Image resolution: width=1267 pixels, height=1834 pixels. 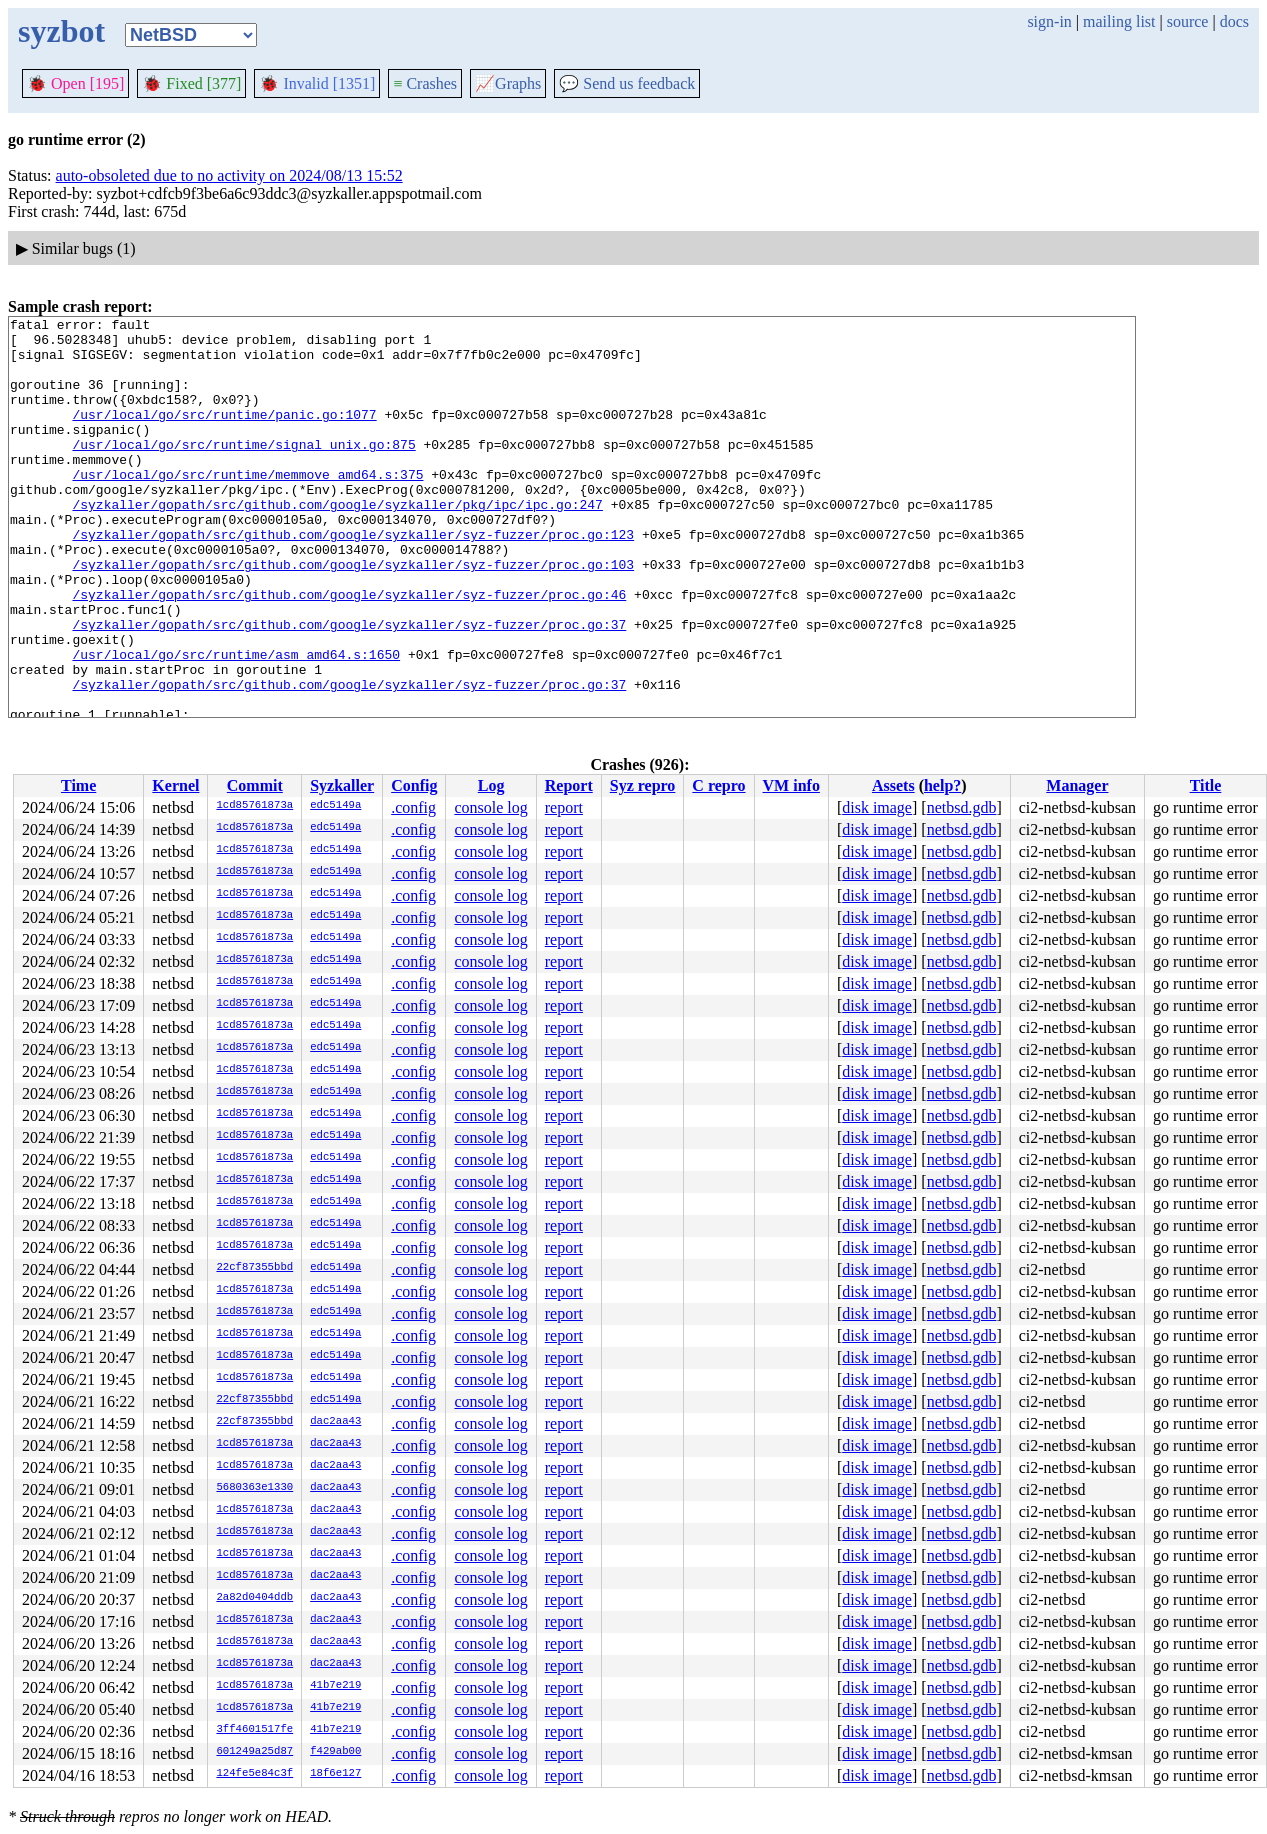 What do you see at coordinates (1188, 21) in the screenshot?
I see `source` at bounding box center [1188, 21].